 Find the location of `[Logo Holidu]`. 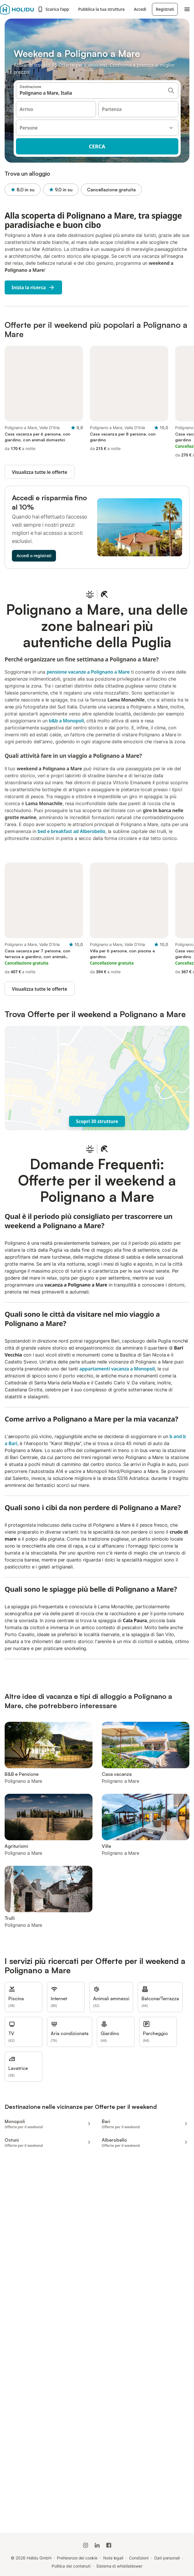

[Logo Holidu] is located at coordinates (17, 9).